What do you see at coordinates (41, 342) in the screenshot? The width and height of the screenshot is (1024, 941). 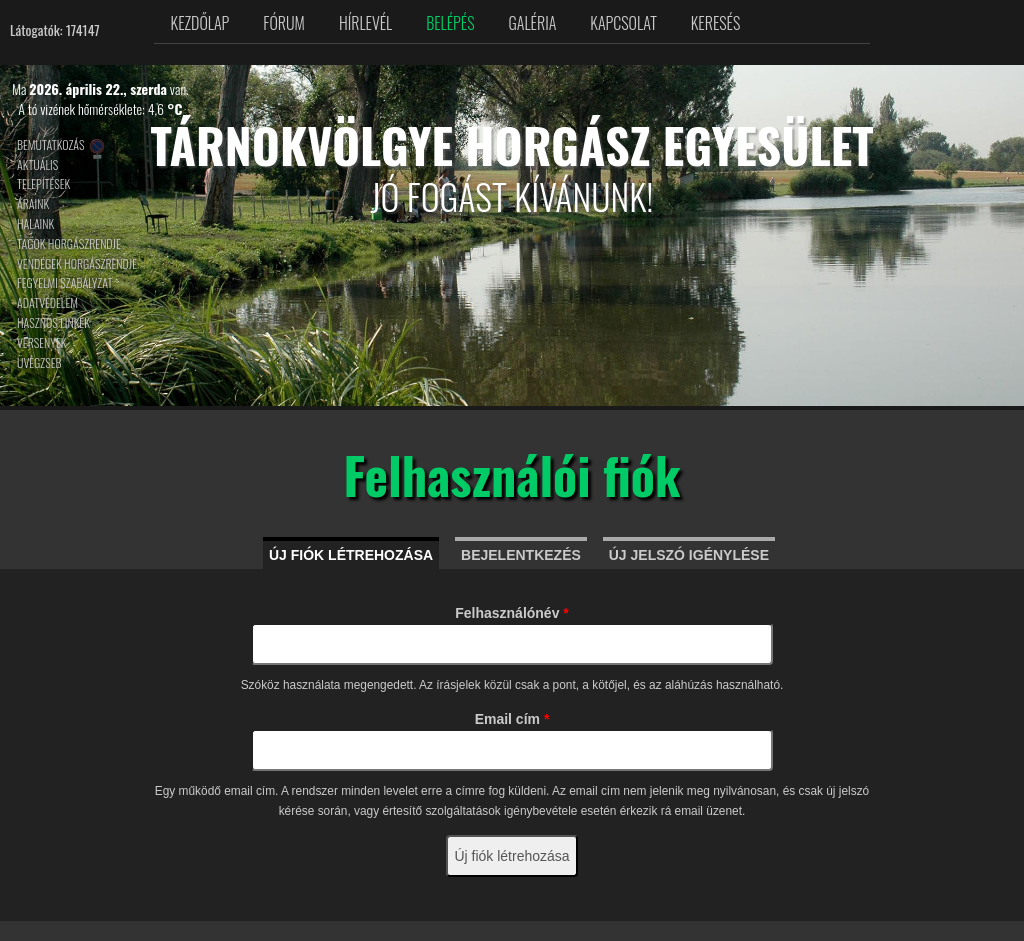 I see `Versenyek` at bounding box center [41, 342].